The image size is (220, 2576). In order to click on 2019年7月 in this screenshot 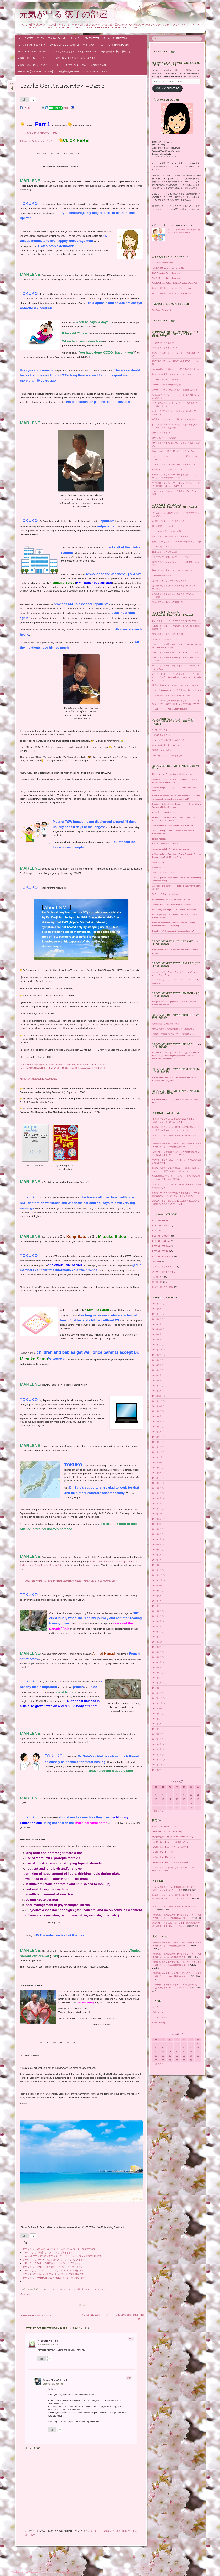, I will do `click(156, 1601)`.